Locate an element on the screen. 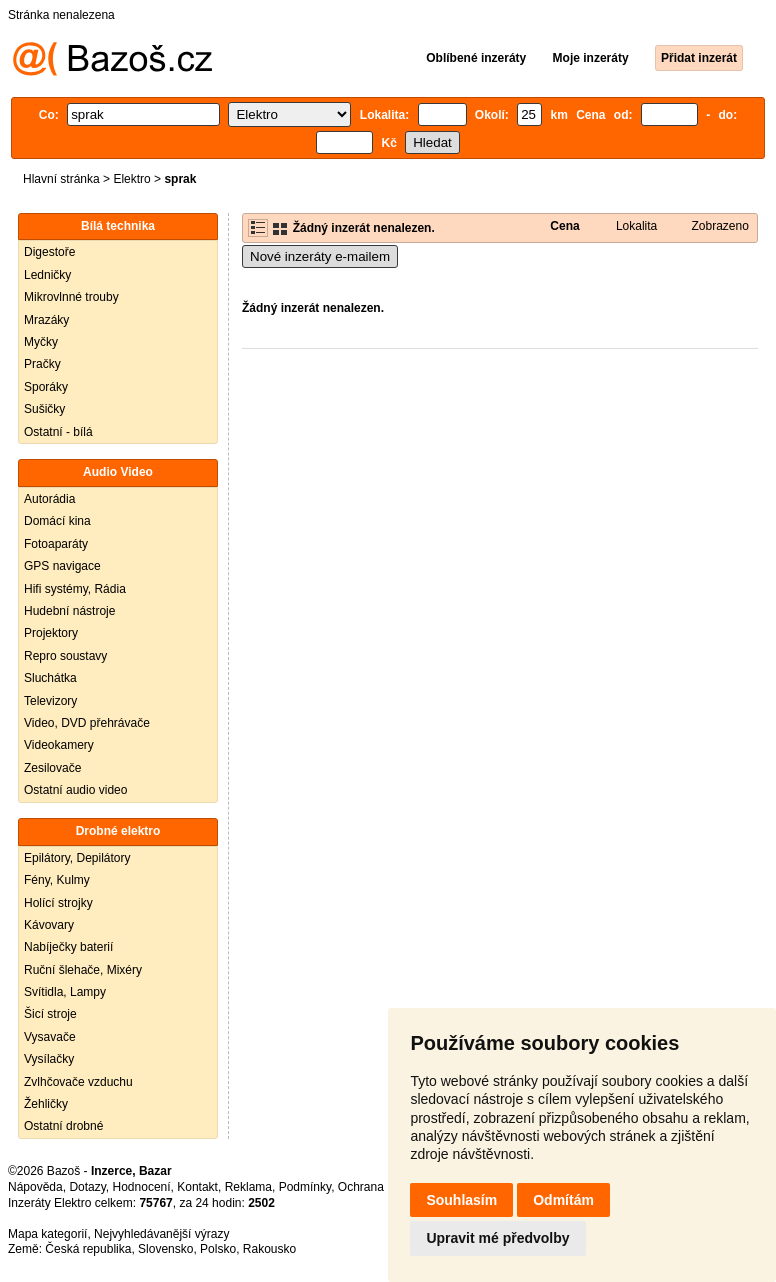 The height and width of the screenshot is (1282, 776). Česká republika is located at coordinates (88, 1249).